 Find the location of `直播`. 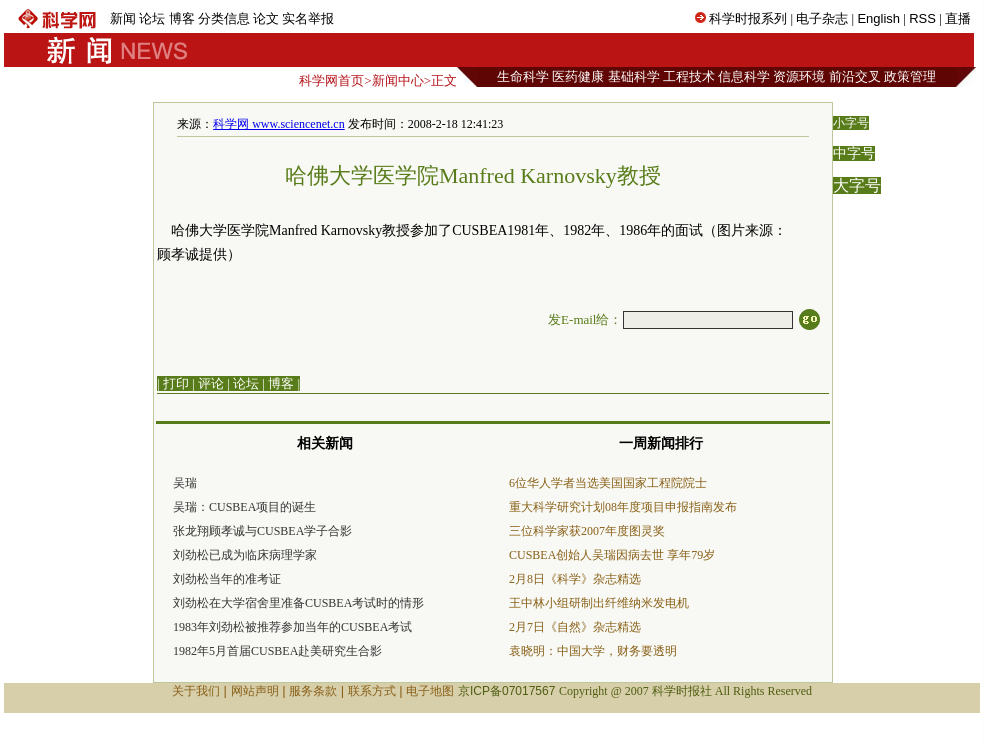

直播 is located at coordinates (958, 18).